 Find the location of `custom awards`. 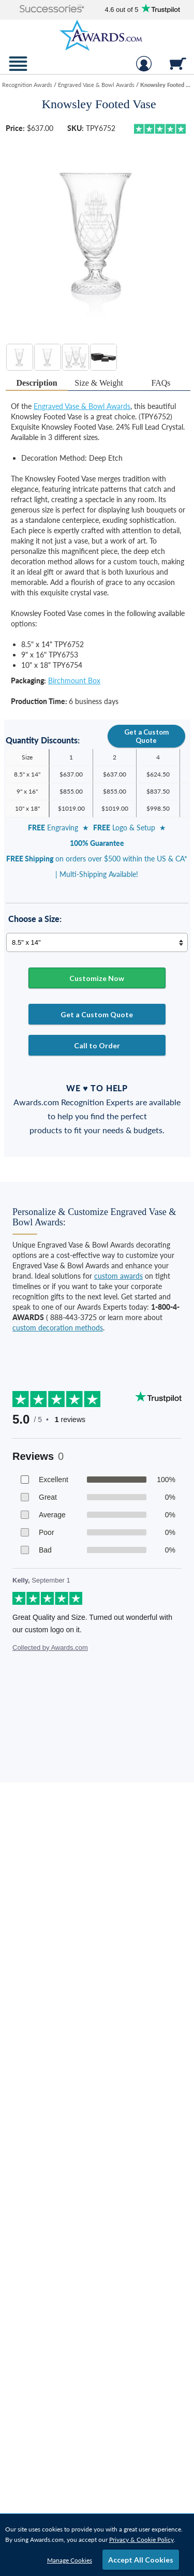

custom awards is located at coordinates (118, 1275).